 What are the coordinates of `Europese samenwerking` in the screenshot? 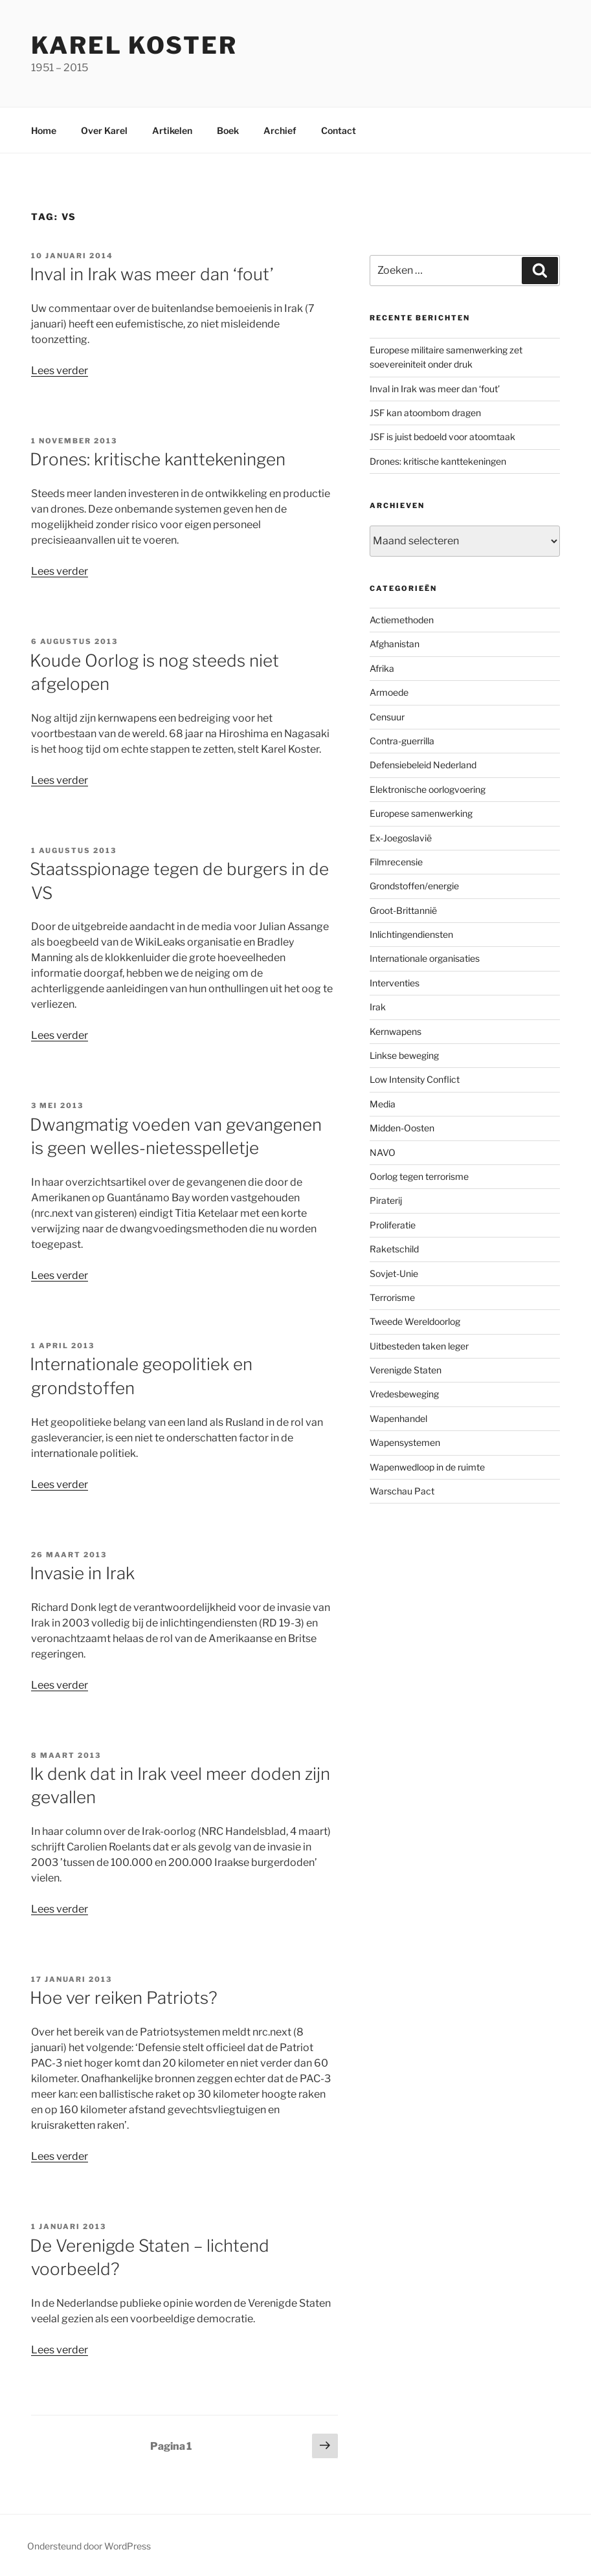 It's located at (421, 813).